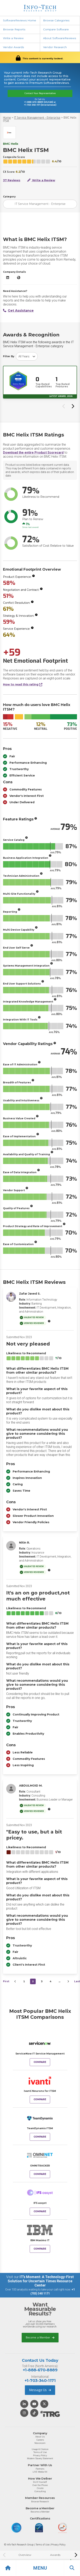 This screenshot has width=80, height=2576. I want to click on [More info], so click(33, 576).